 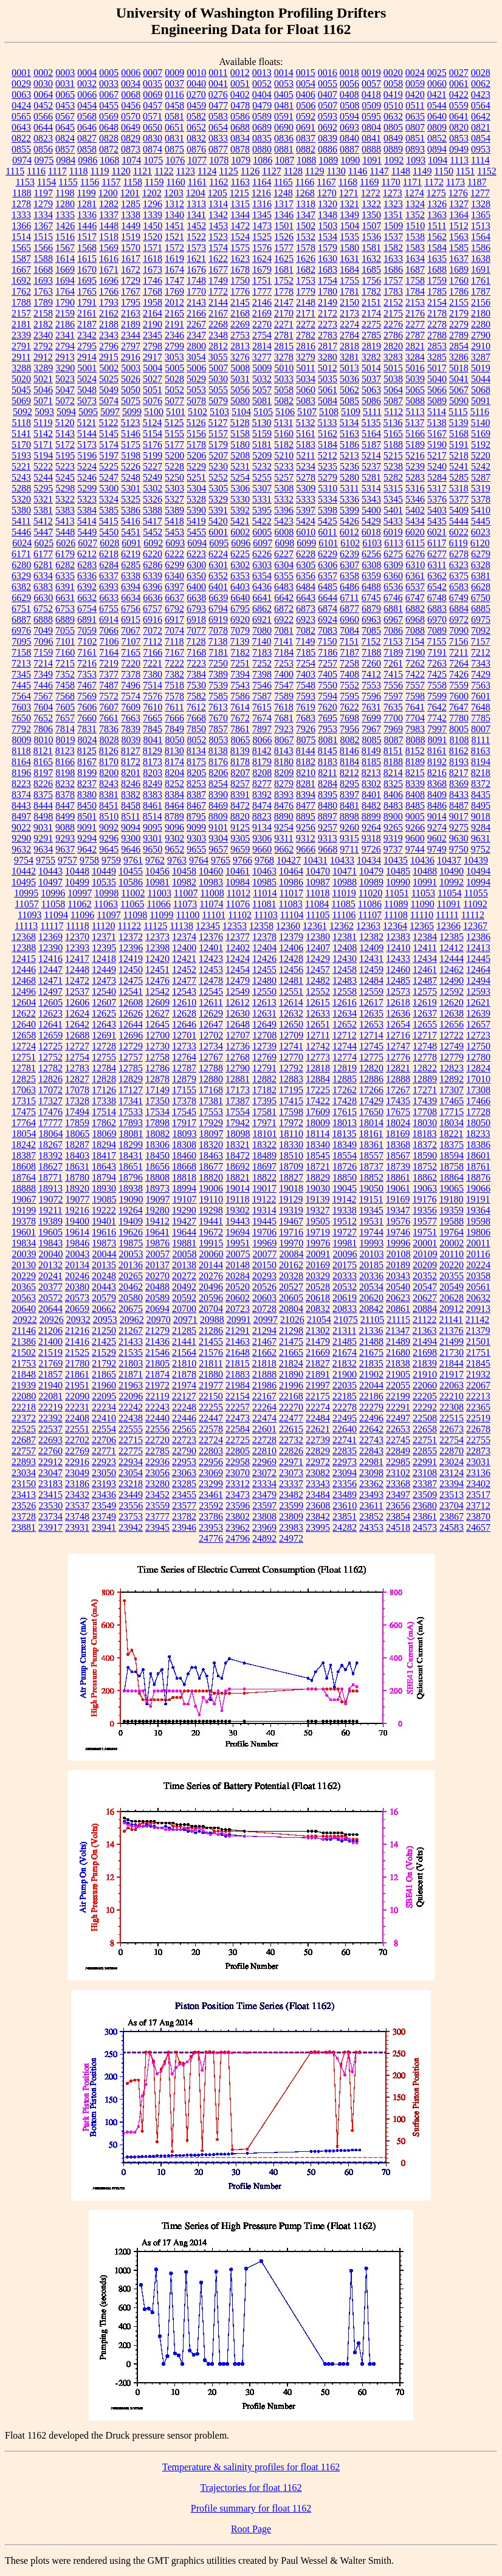 What do you see at coordinates (262, 630) in the screenshot?
I see `7080` at bounding box center [262, 630].